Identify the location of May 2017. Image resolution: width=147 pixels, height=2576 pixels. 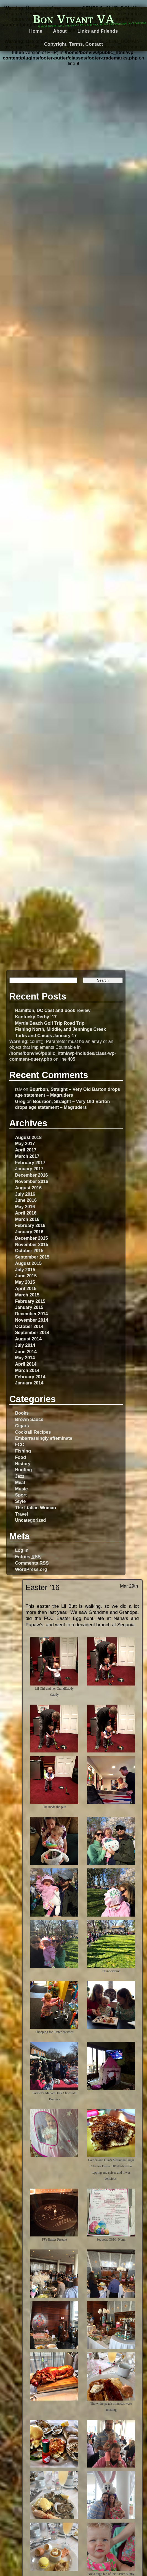
(25, 1143).